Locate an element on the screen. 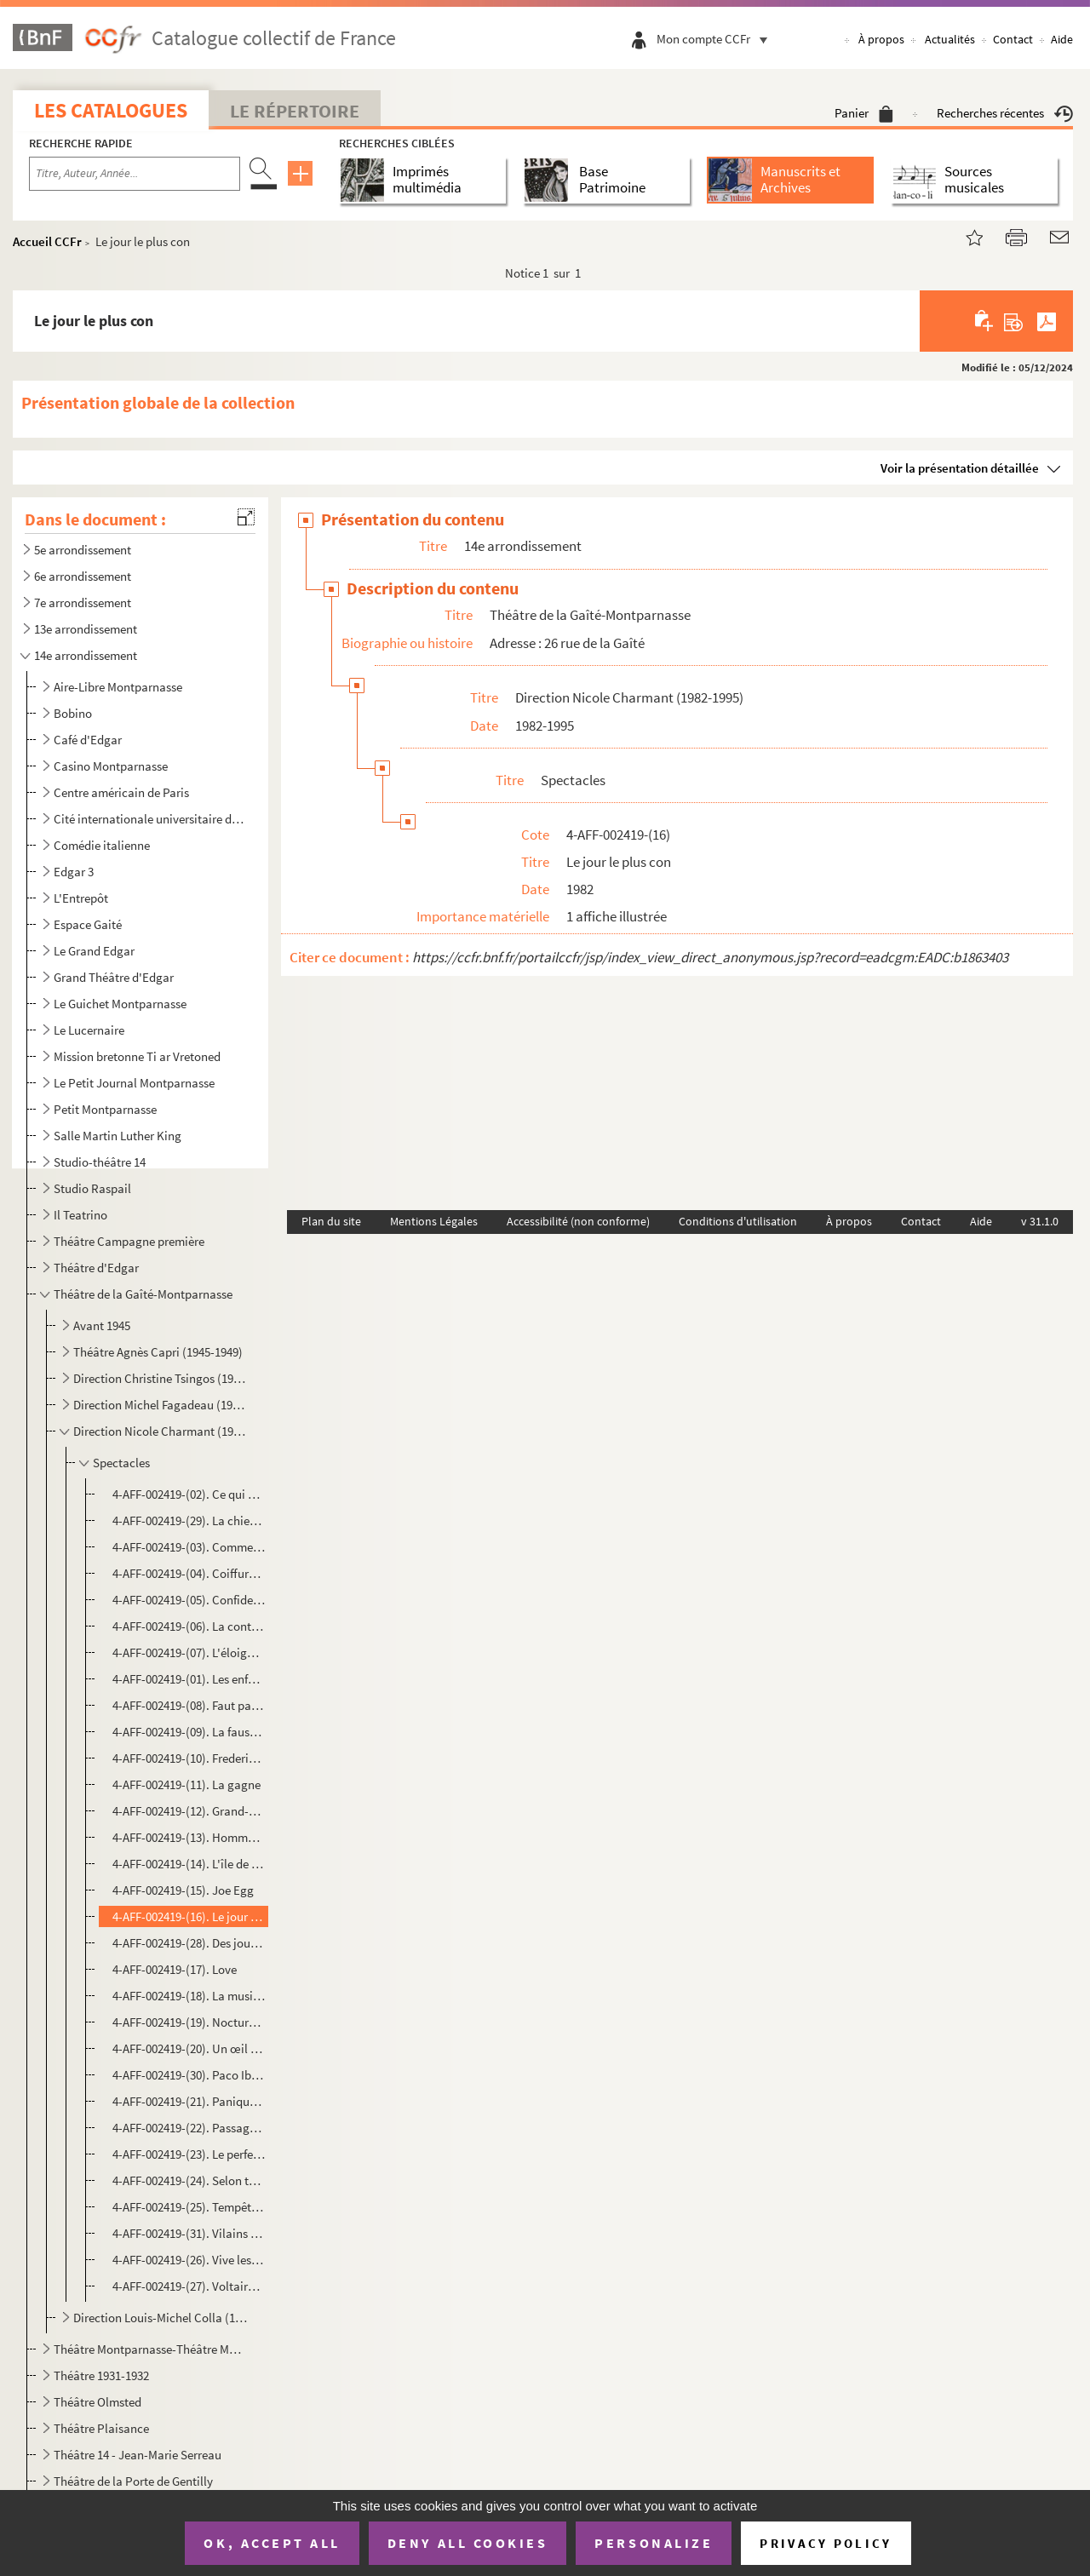  Le Petit Journal Montparnasse is located at coordinates (134, 1083).